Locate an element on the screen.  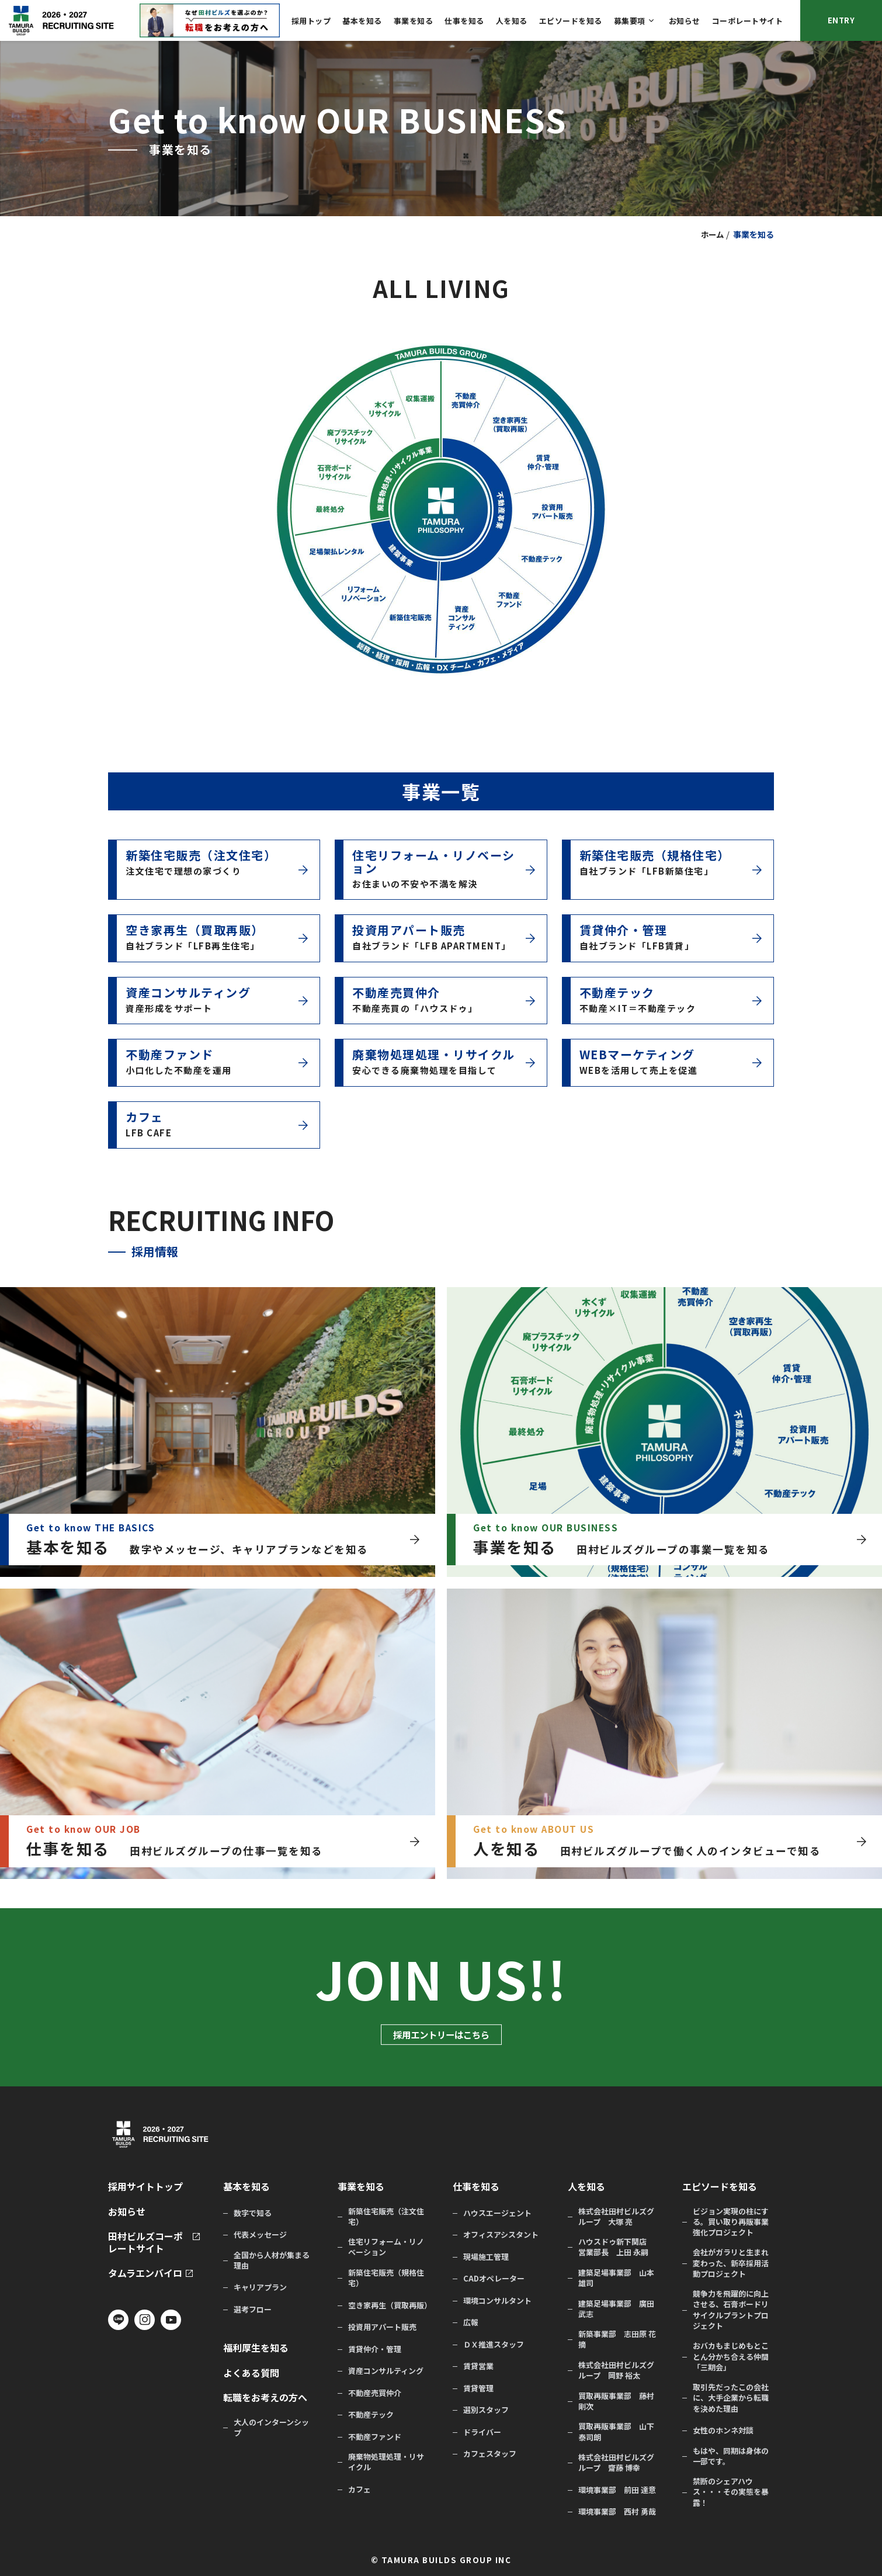
タムラエンバイロ is located at coordinates (145, 2273).